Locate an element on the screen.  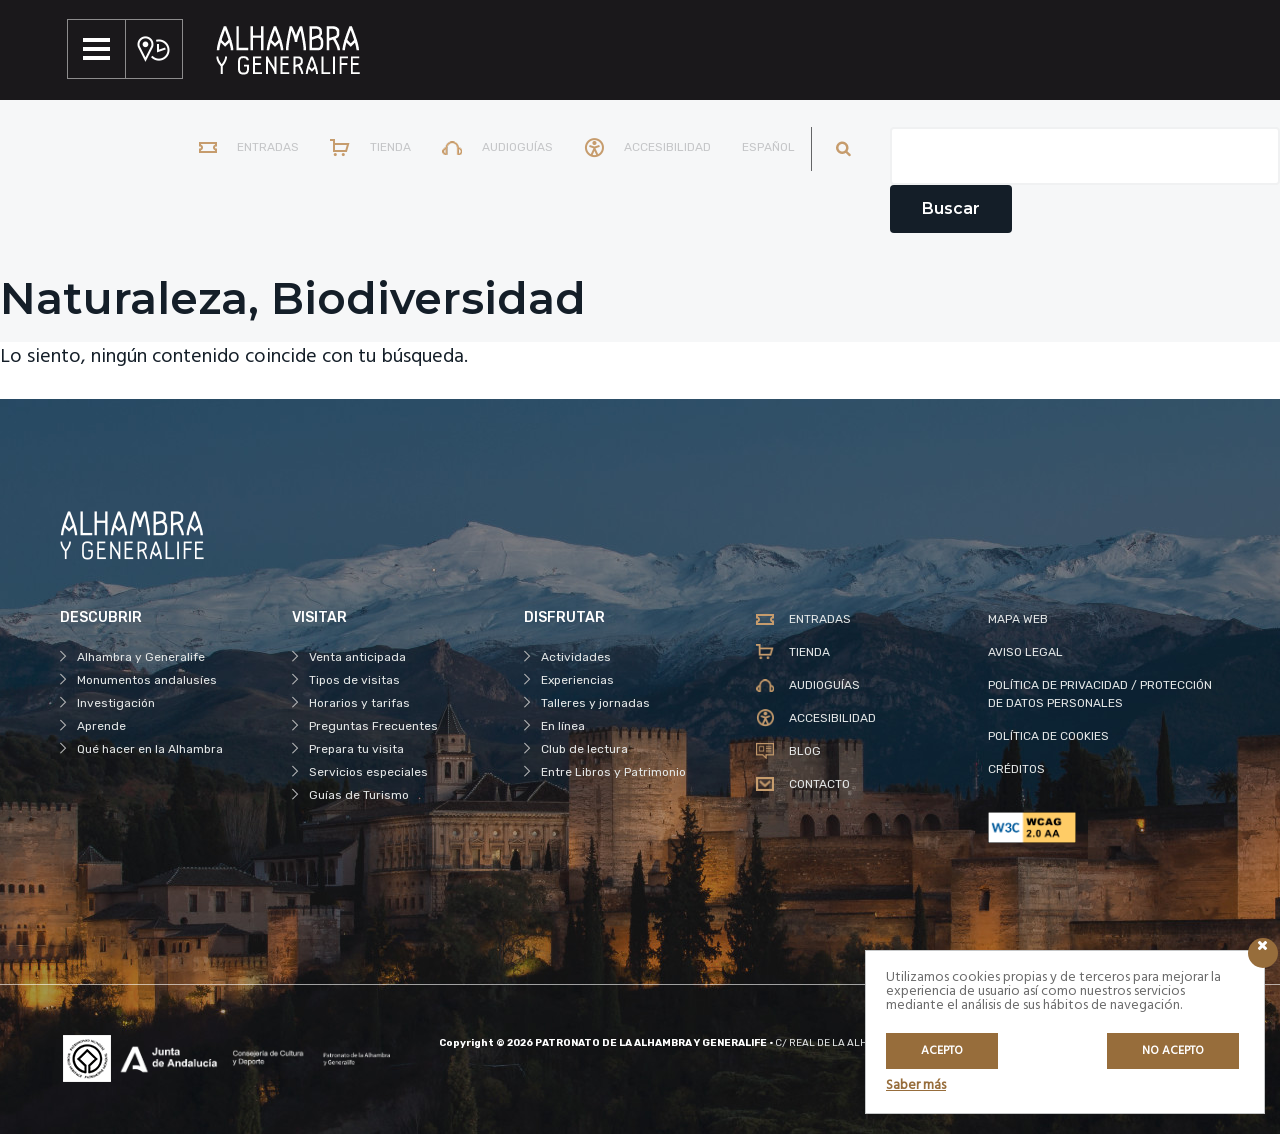
Talleres y jornadas is located at coordinates (595, 703).